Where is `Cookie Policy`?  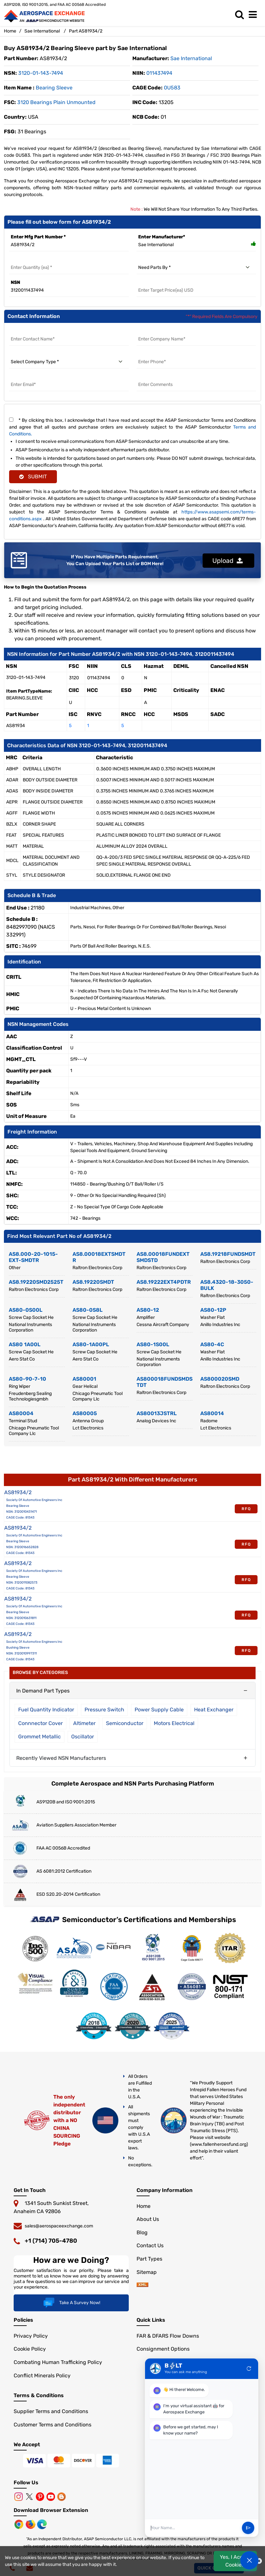
Cookie Policy is located at coordinates (30, 2350).